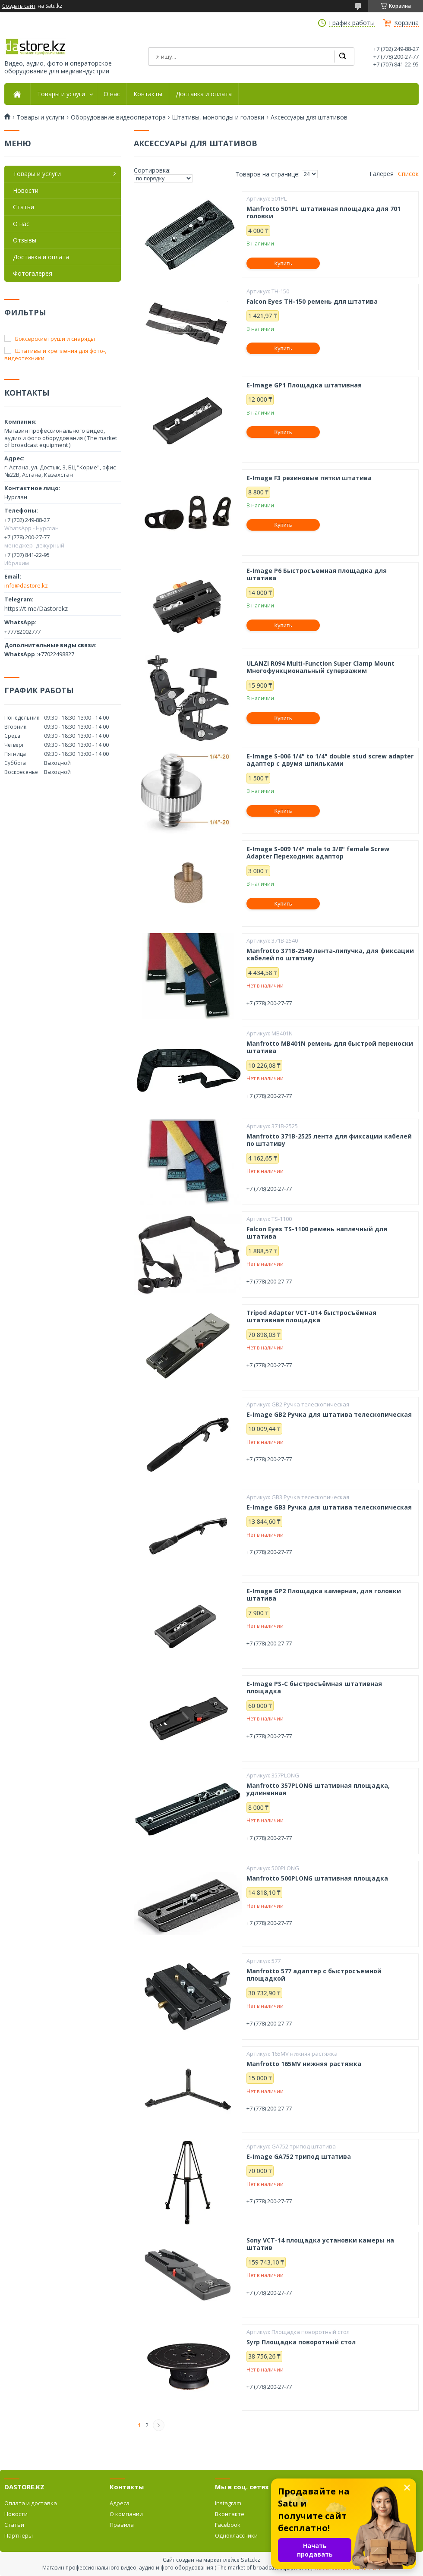 This screenshot has width=423, height=2576. Describe the element at coordinates (229, 2514) in the screenshot. I see `Вконтакте` at that location.